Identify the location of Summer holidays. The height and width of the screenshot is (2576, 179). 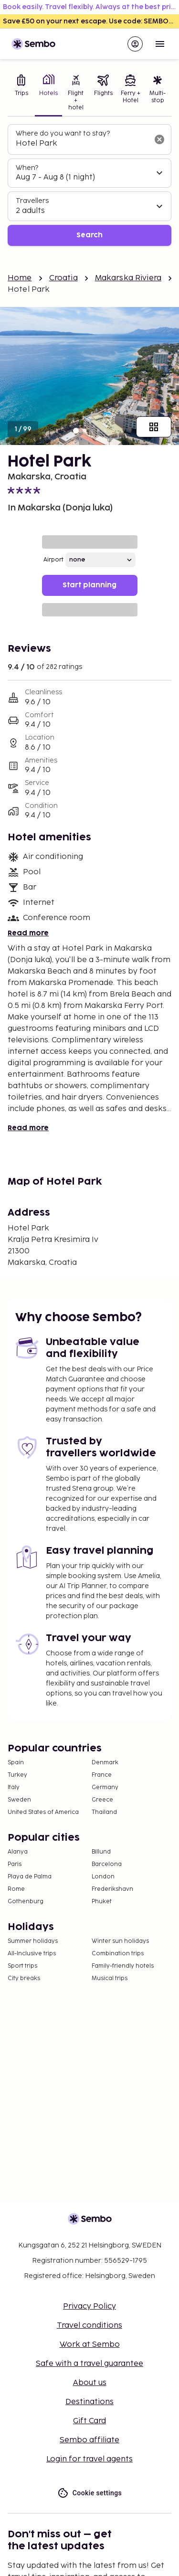
(33, 1941).